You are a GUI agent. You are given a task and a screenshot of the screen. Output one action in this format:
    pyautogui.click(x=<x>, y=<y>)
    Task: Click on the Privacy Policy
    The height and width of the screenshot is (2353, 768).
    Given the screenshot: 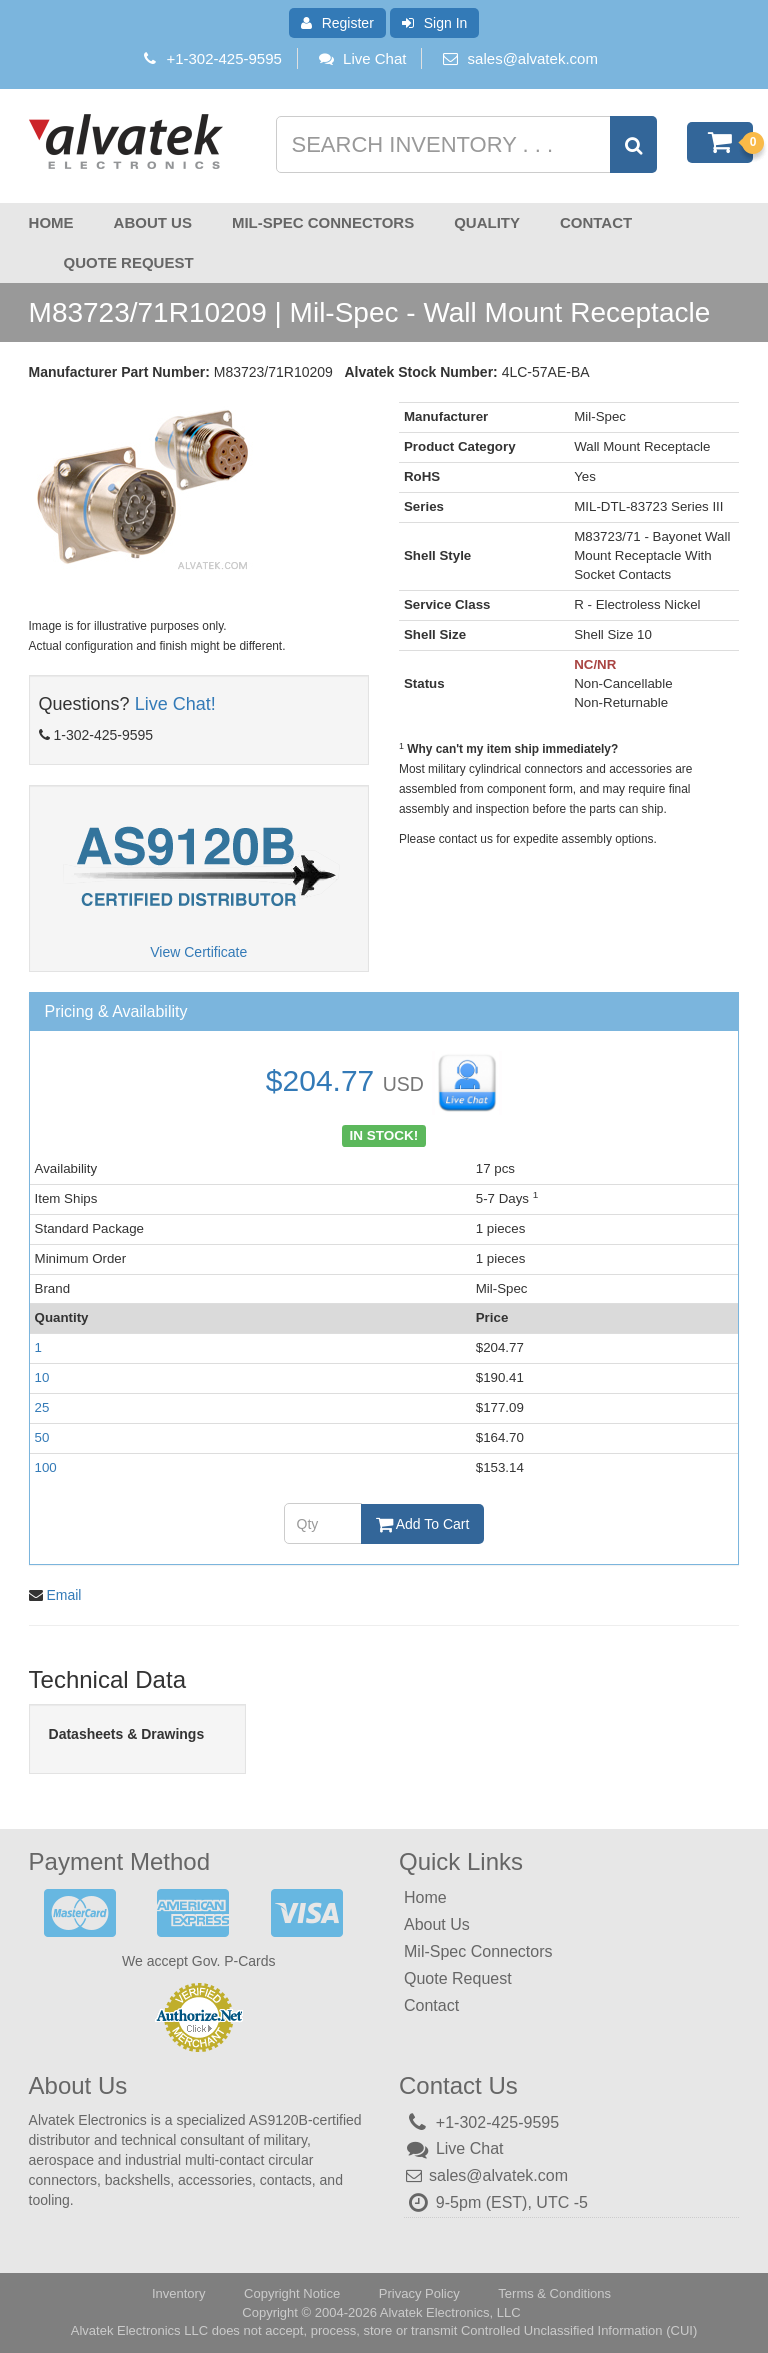 What is the action you would take?
    pyautogui.click(x=419, y=2293)
    